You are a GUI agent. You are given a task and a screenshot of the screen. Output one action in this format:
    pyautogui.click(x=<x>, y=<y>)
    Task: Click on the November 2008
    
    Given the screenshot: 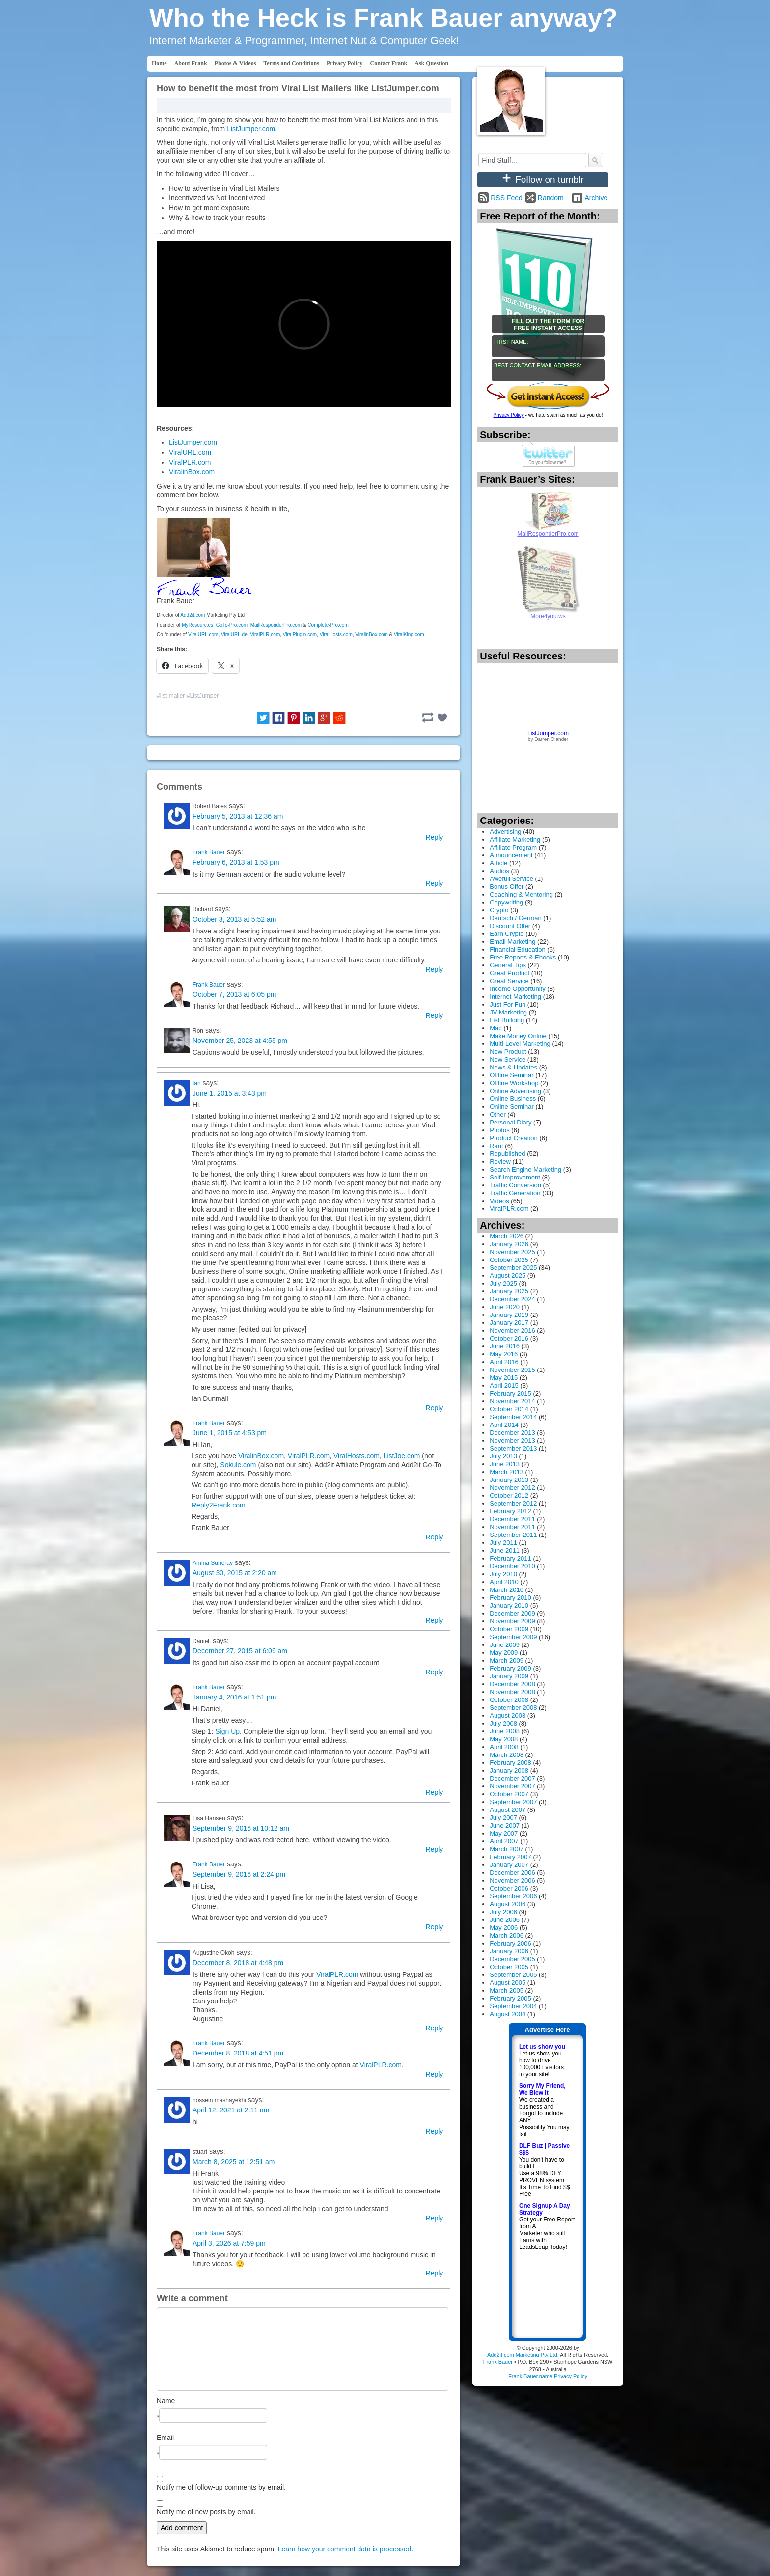 What is the action you would take?
    pyautogui.click(x=512, y=1692)
    